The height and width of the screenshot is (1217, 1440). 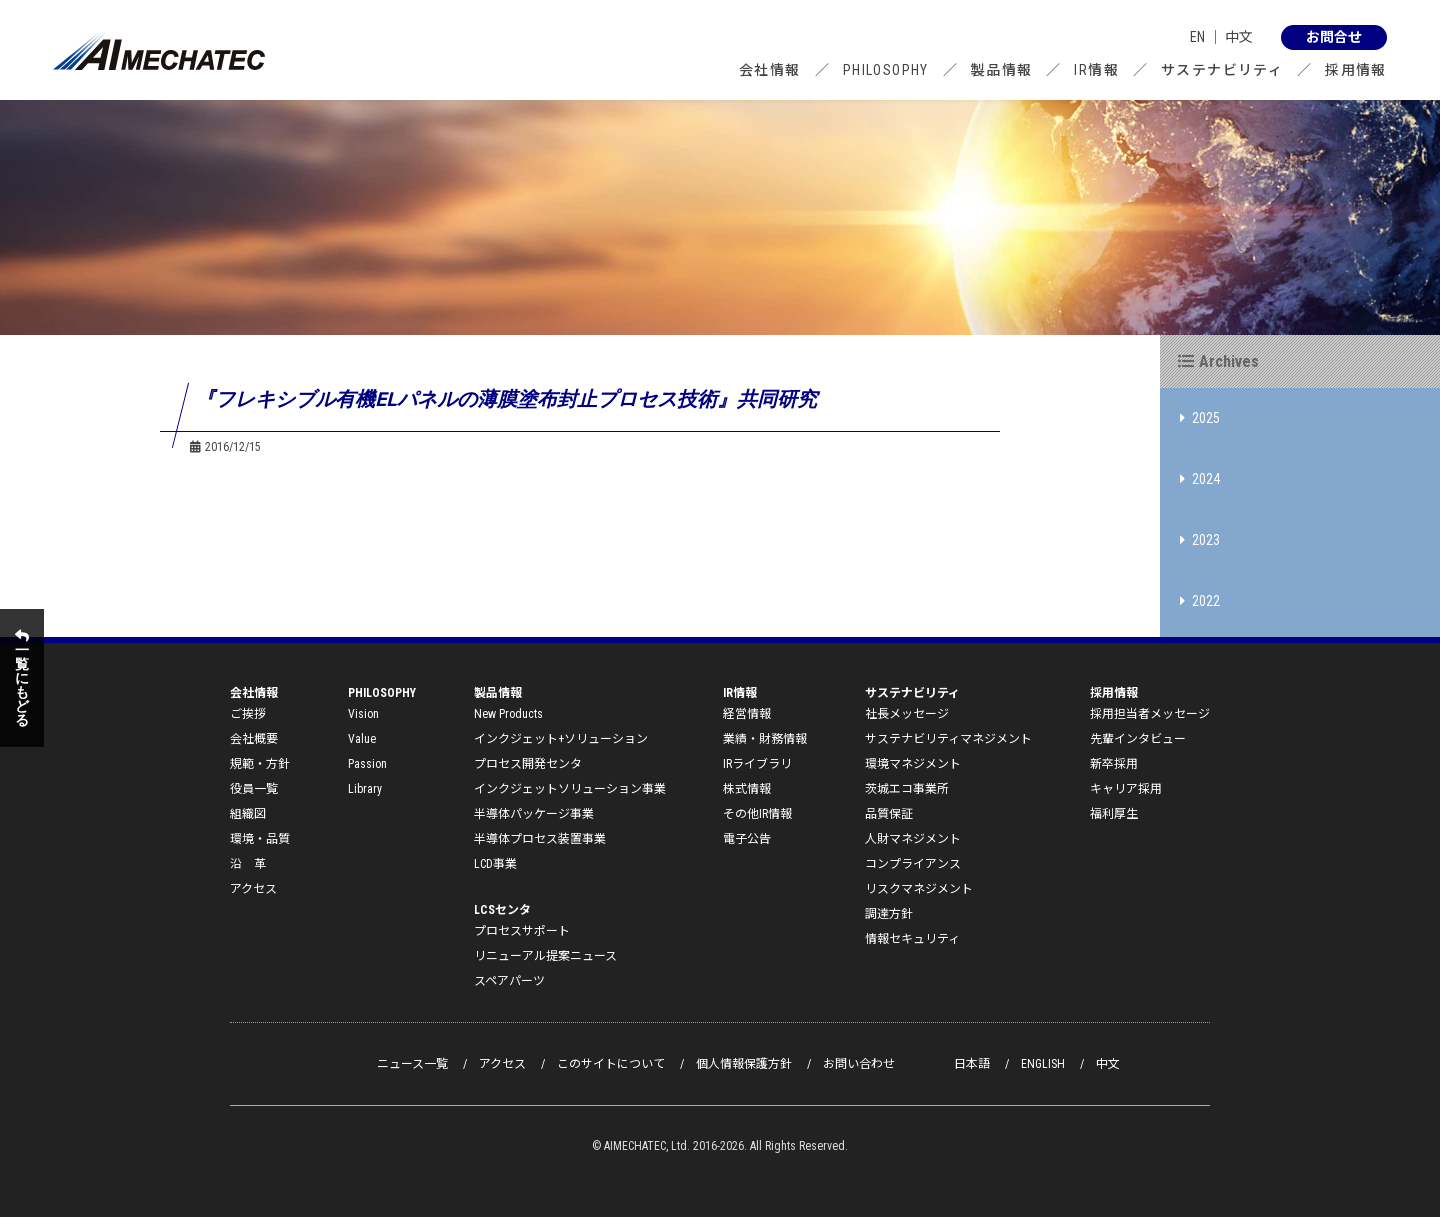 I want to click on 株式情報, so click(x=747, y=789).